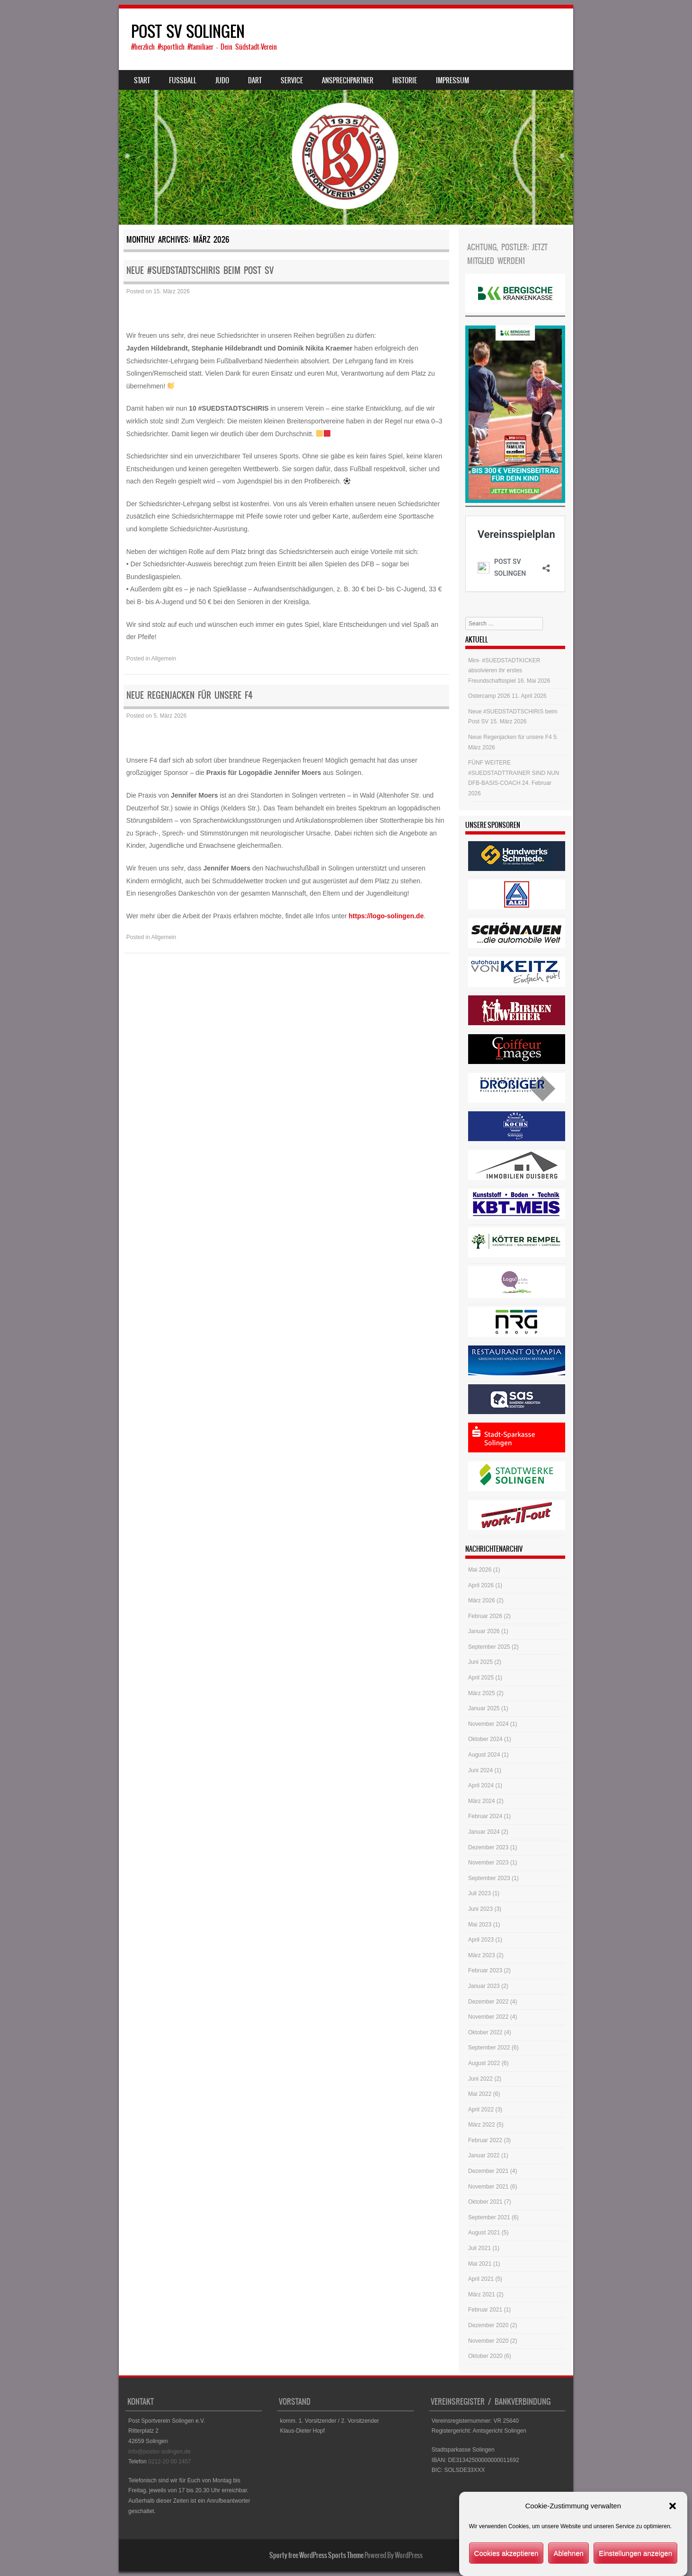 The height and width of the screenshot is (2576, 692). I want to click on März 2021, so click(481, 2294).